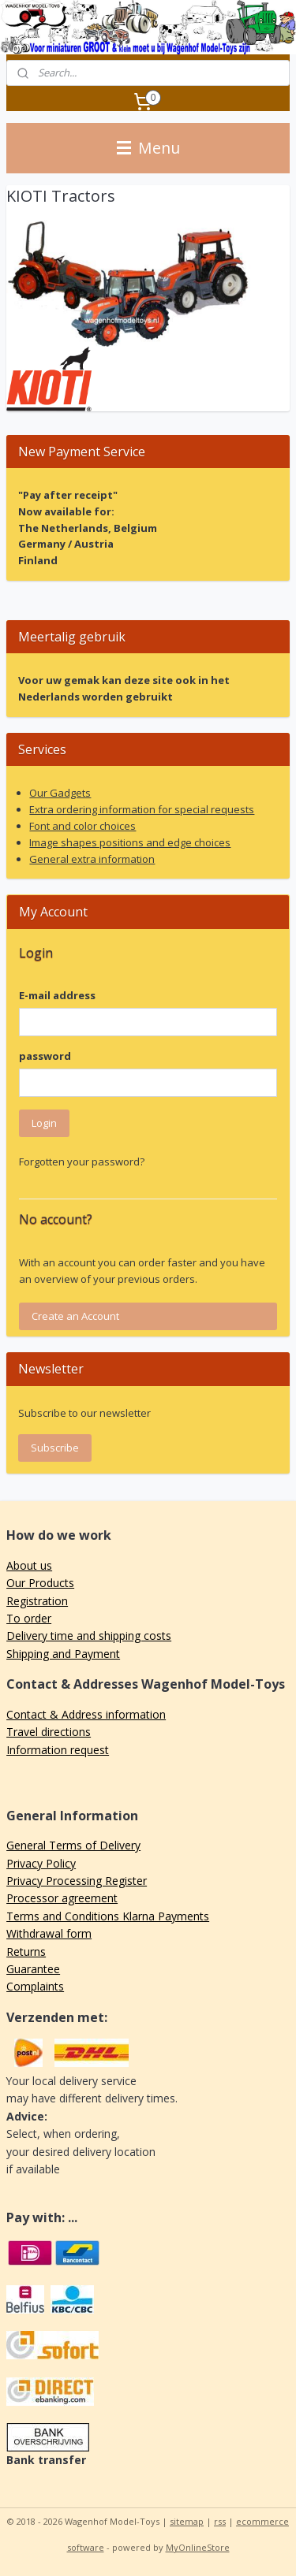 The width and height of the screenshot is (296, 2576). I want to click on Processor agreement, so click(62, 1897).